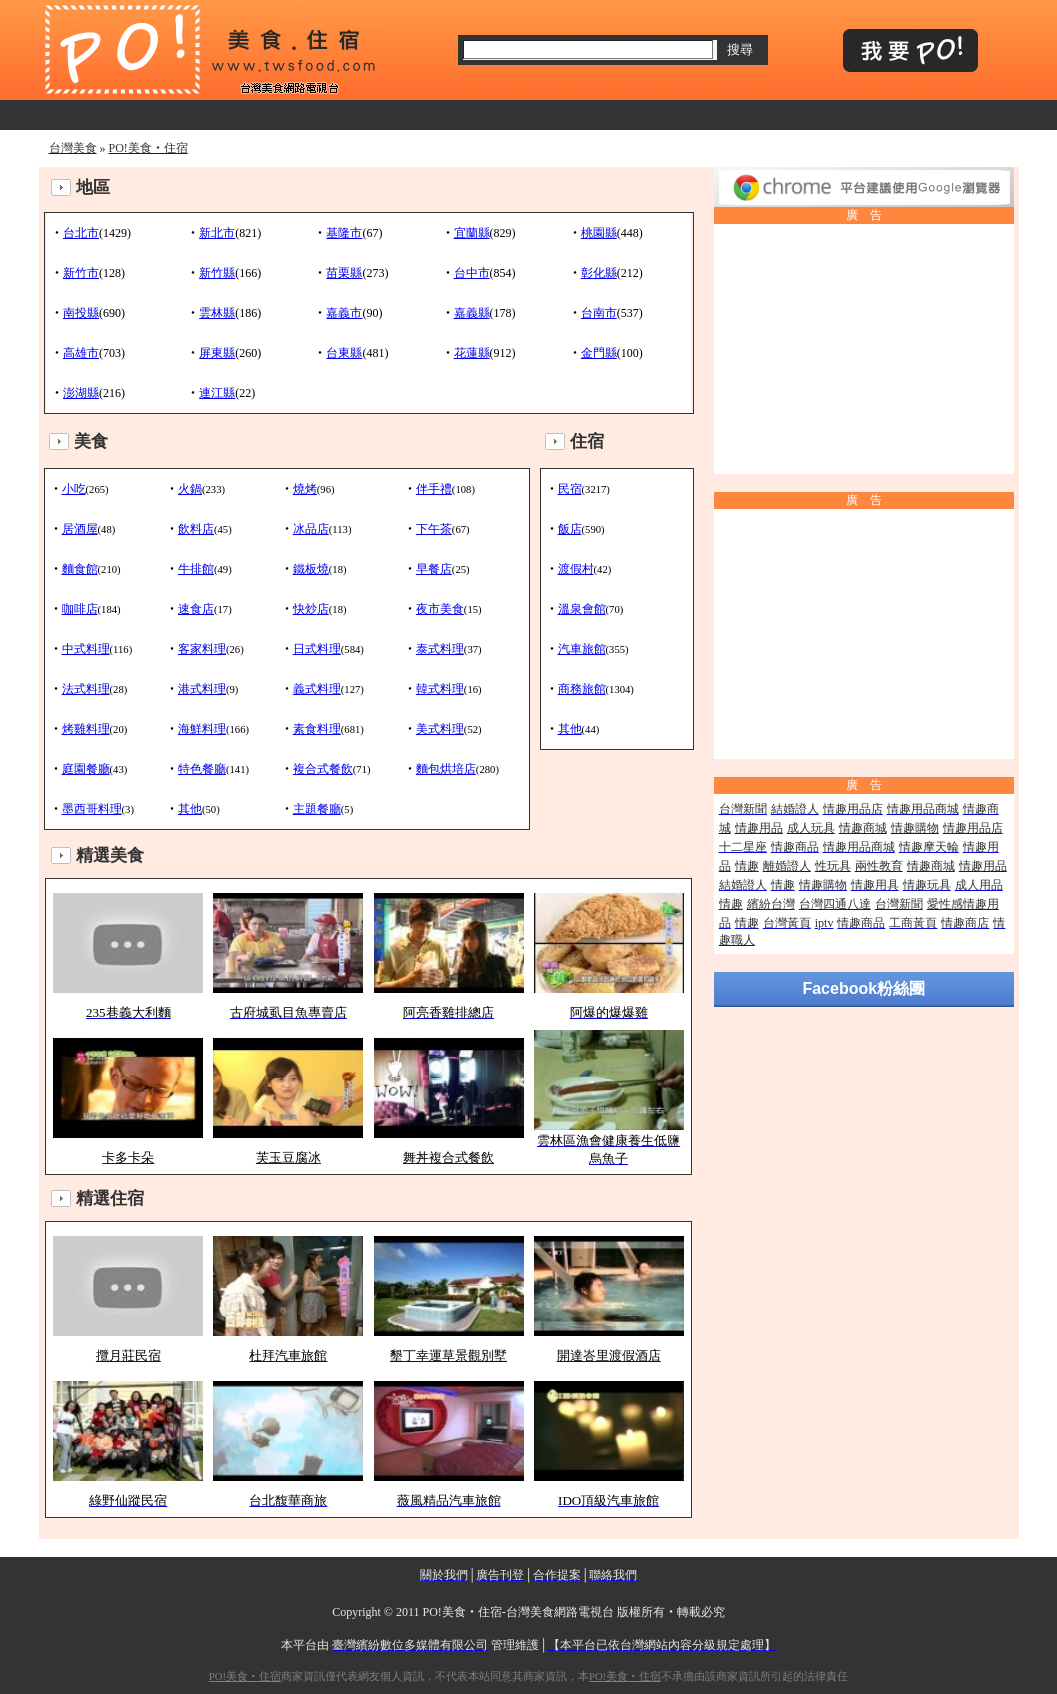  I want to click on 南投縣, so click(81, 313).